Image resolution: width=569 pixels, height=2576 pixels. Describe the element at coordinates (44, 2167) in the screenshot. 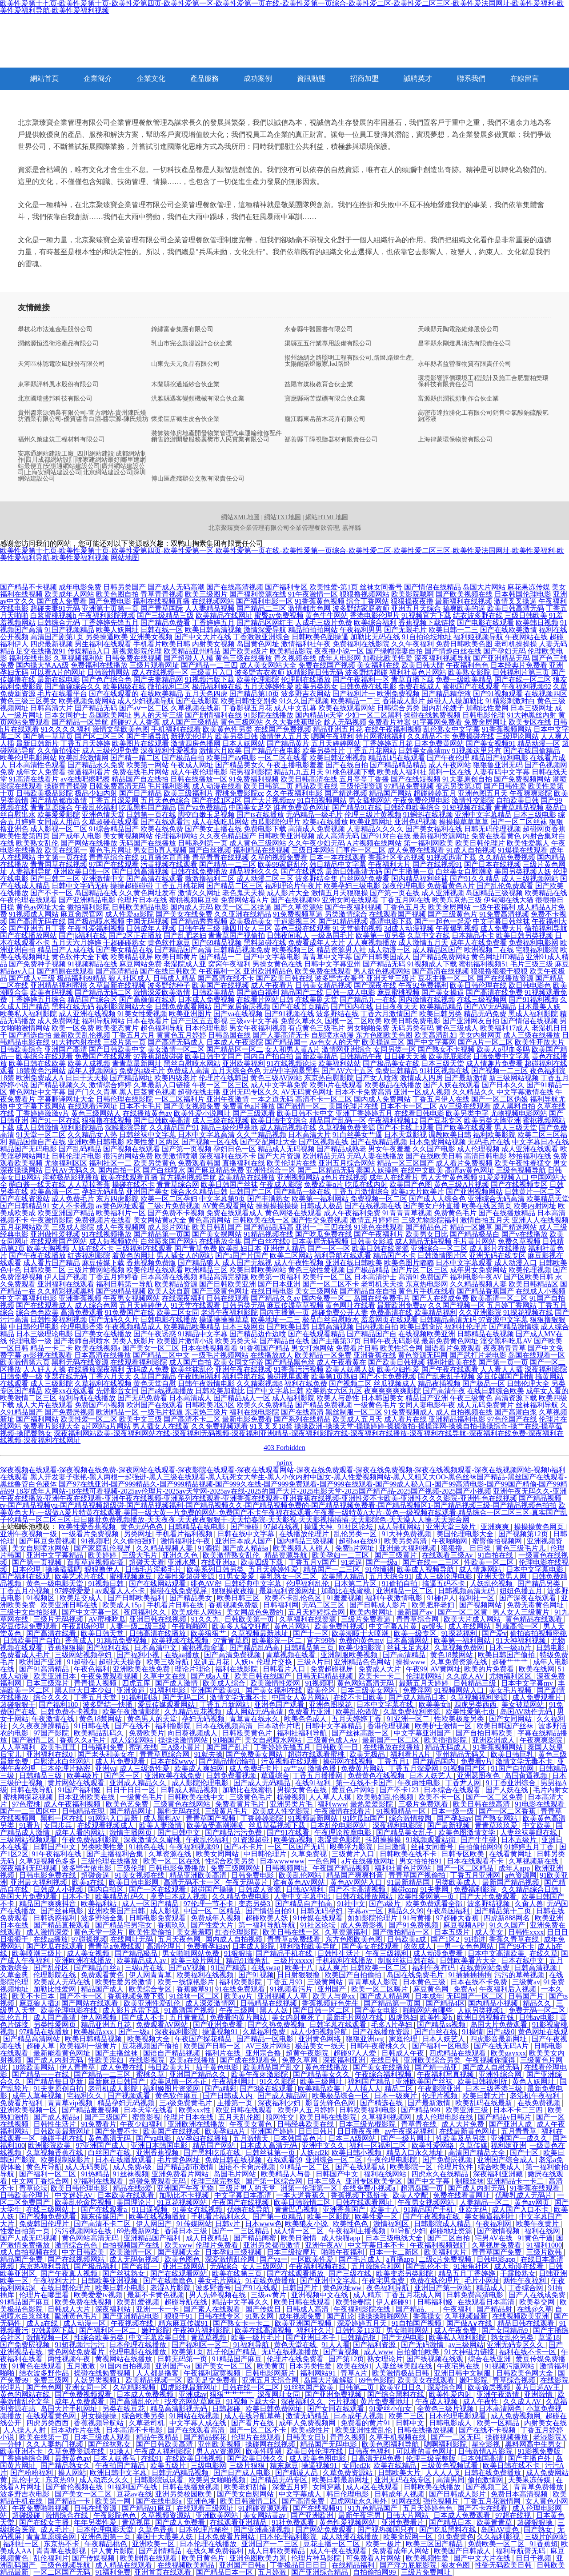

I see `黄色片导航` at that location.